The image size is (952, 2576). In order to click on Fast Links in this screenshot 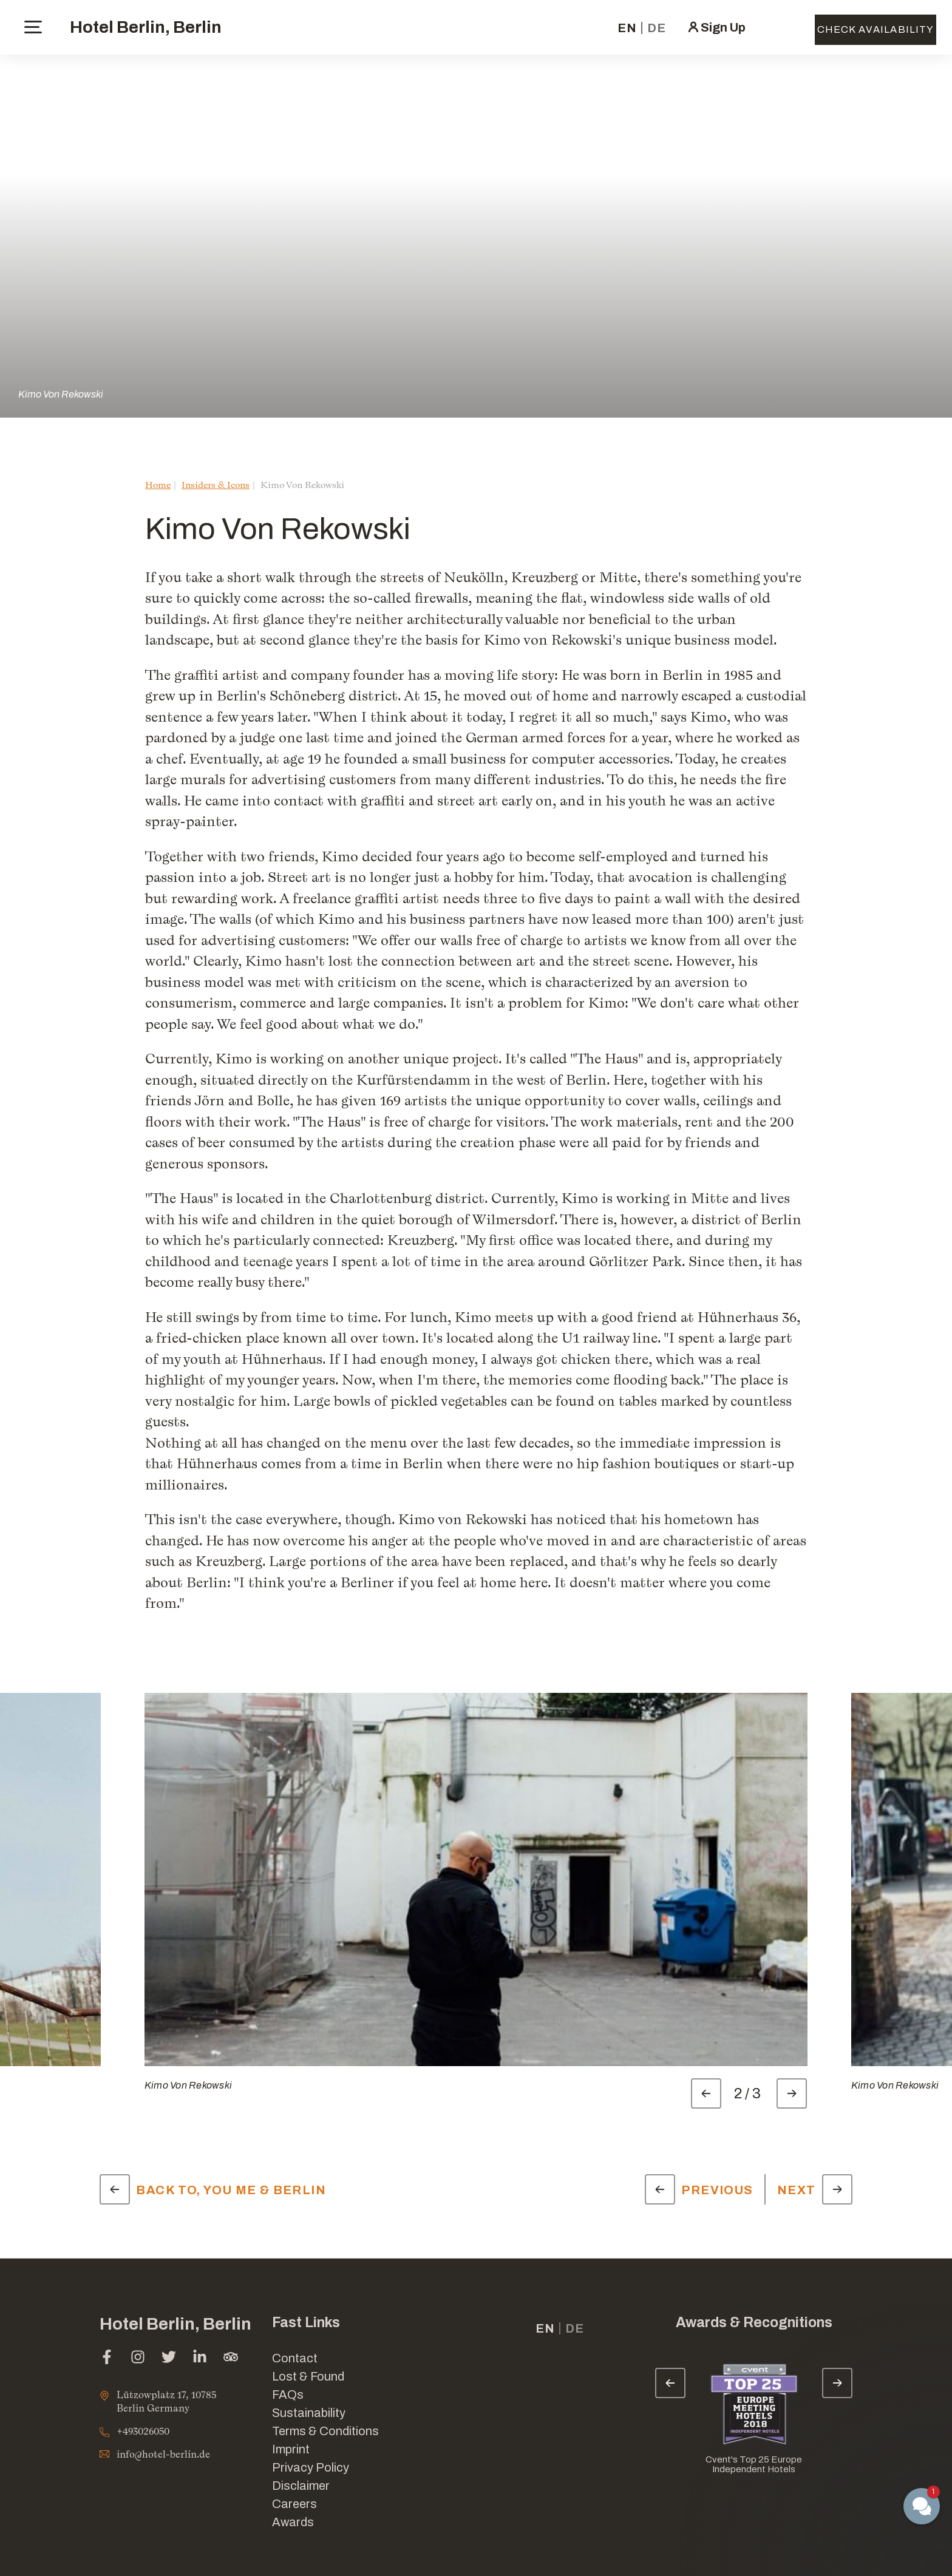, I will do `click(306, 2323)`.